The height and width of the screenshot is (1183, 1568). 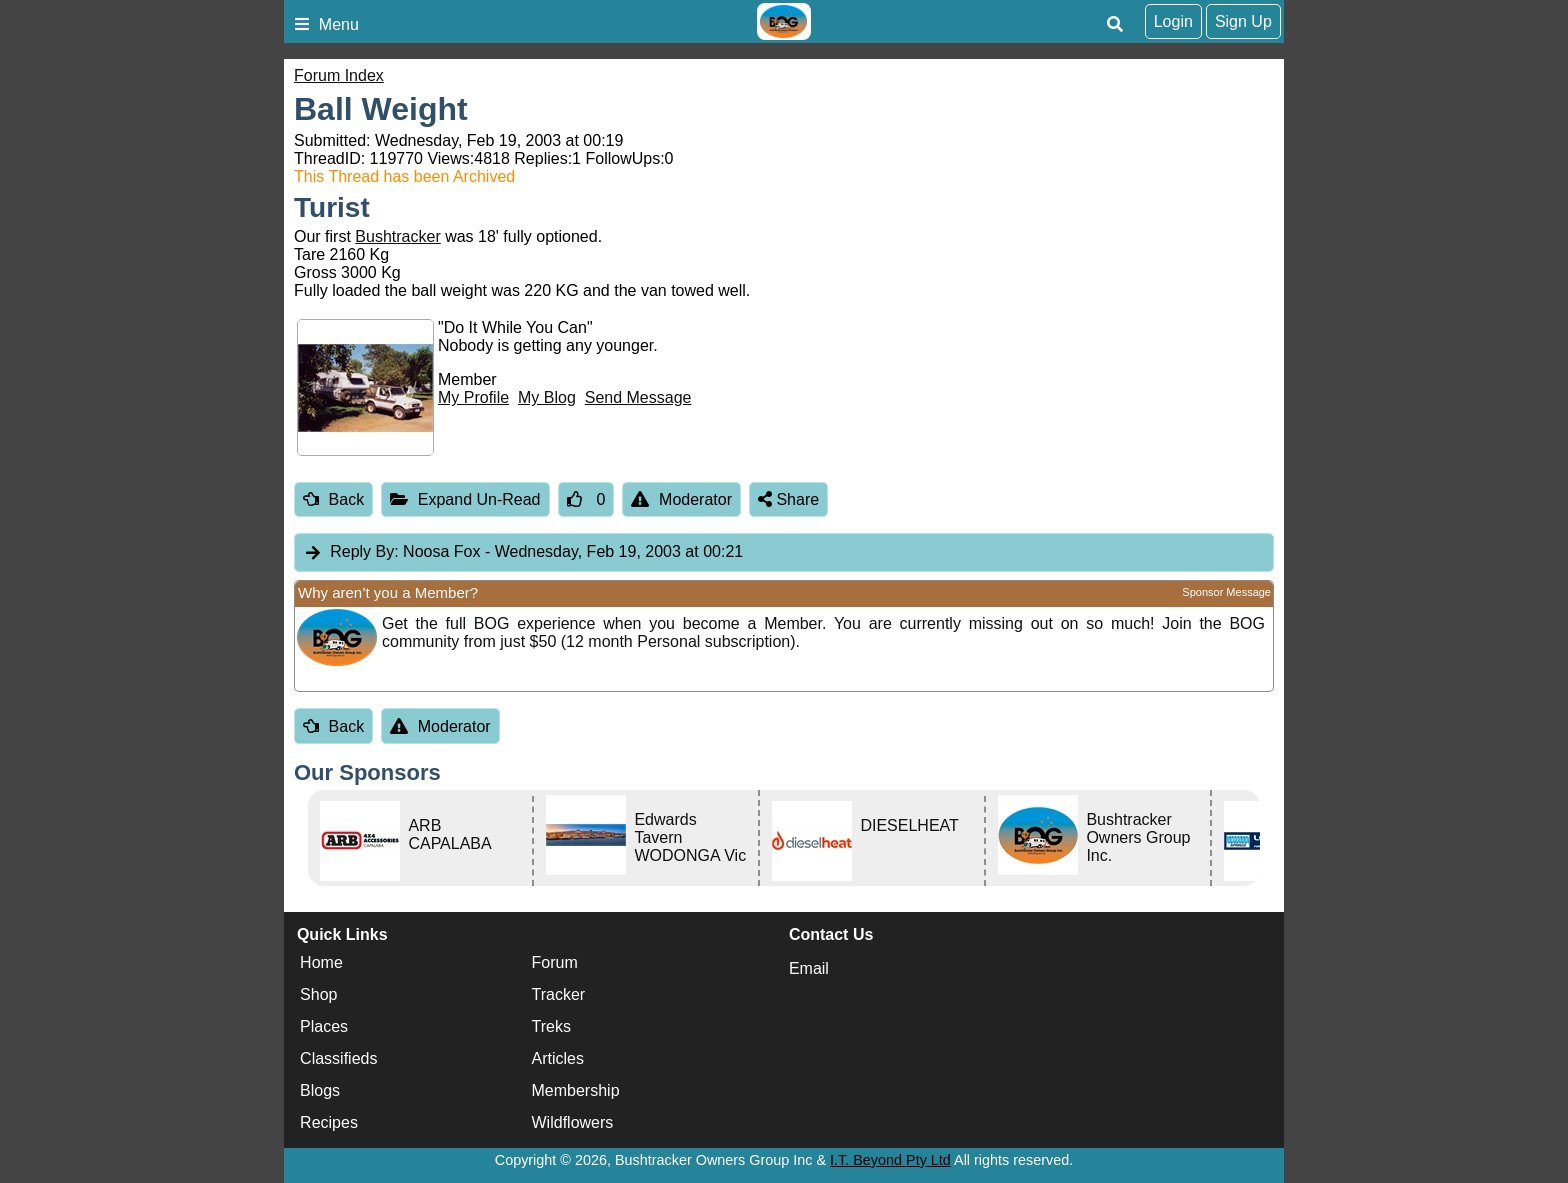 What do you see at coordinates (576, 1091) in the screenshot?
I see `Membership` at bounding box center [576, 1091].